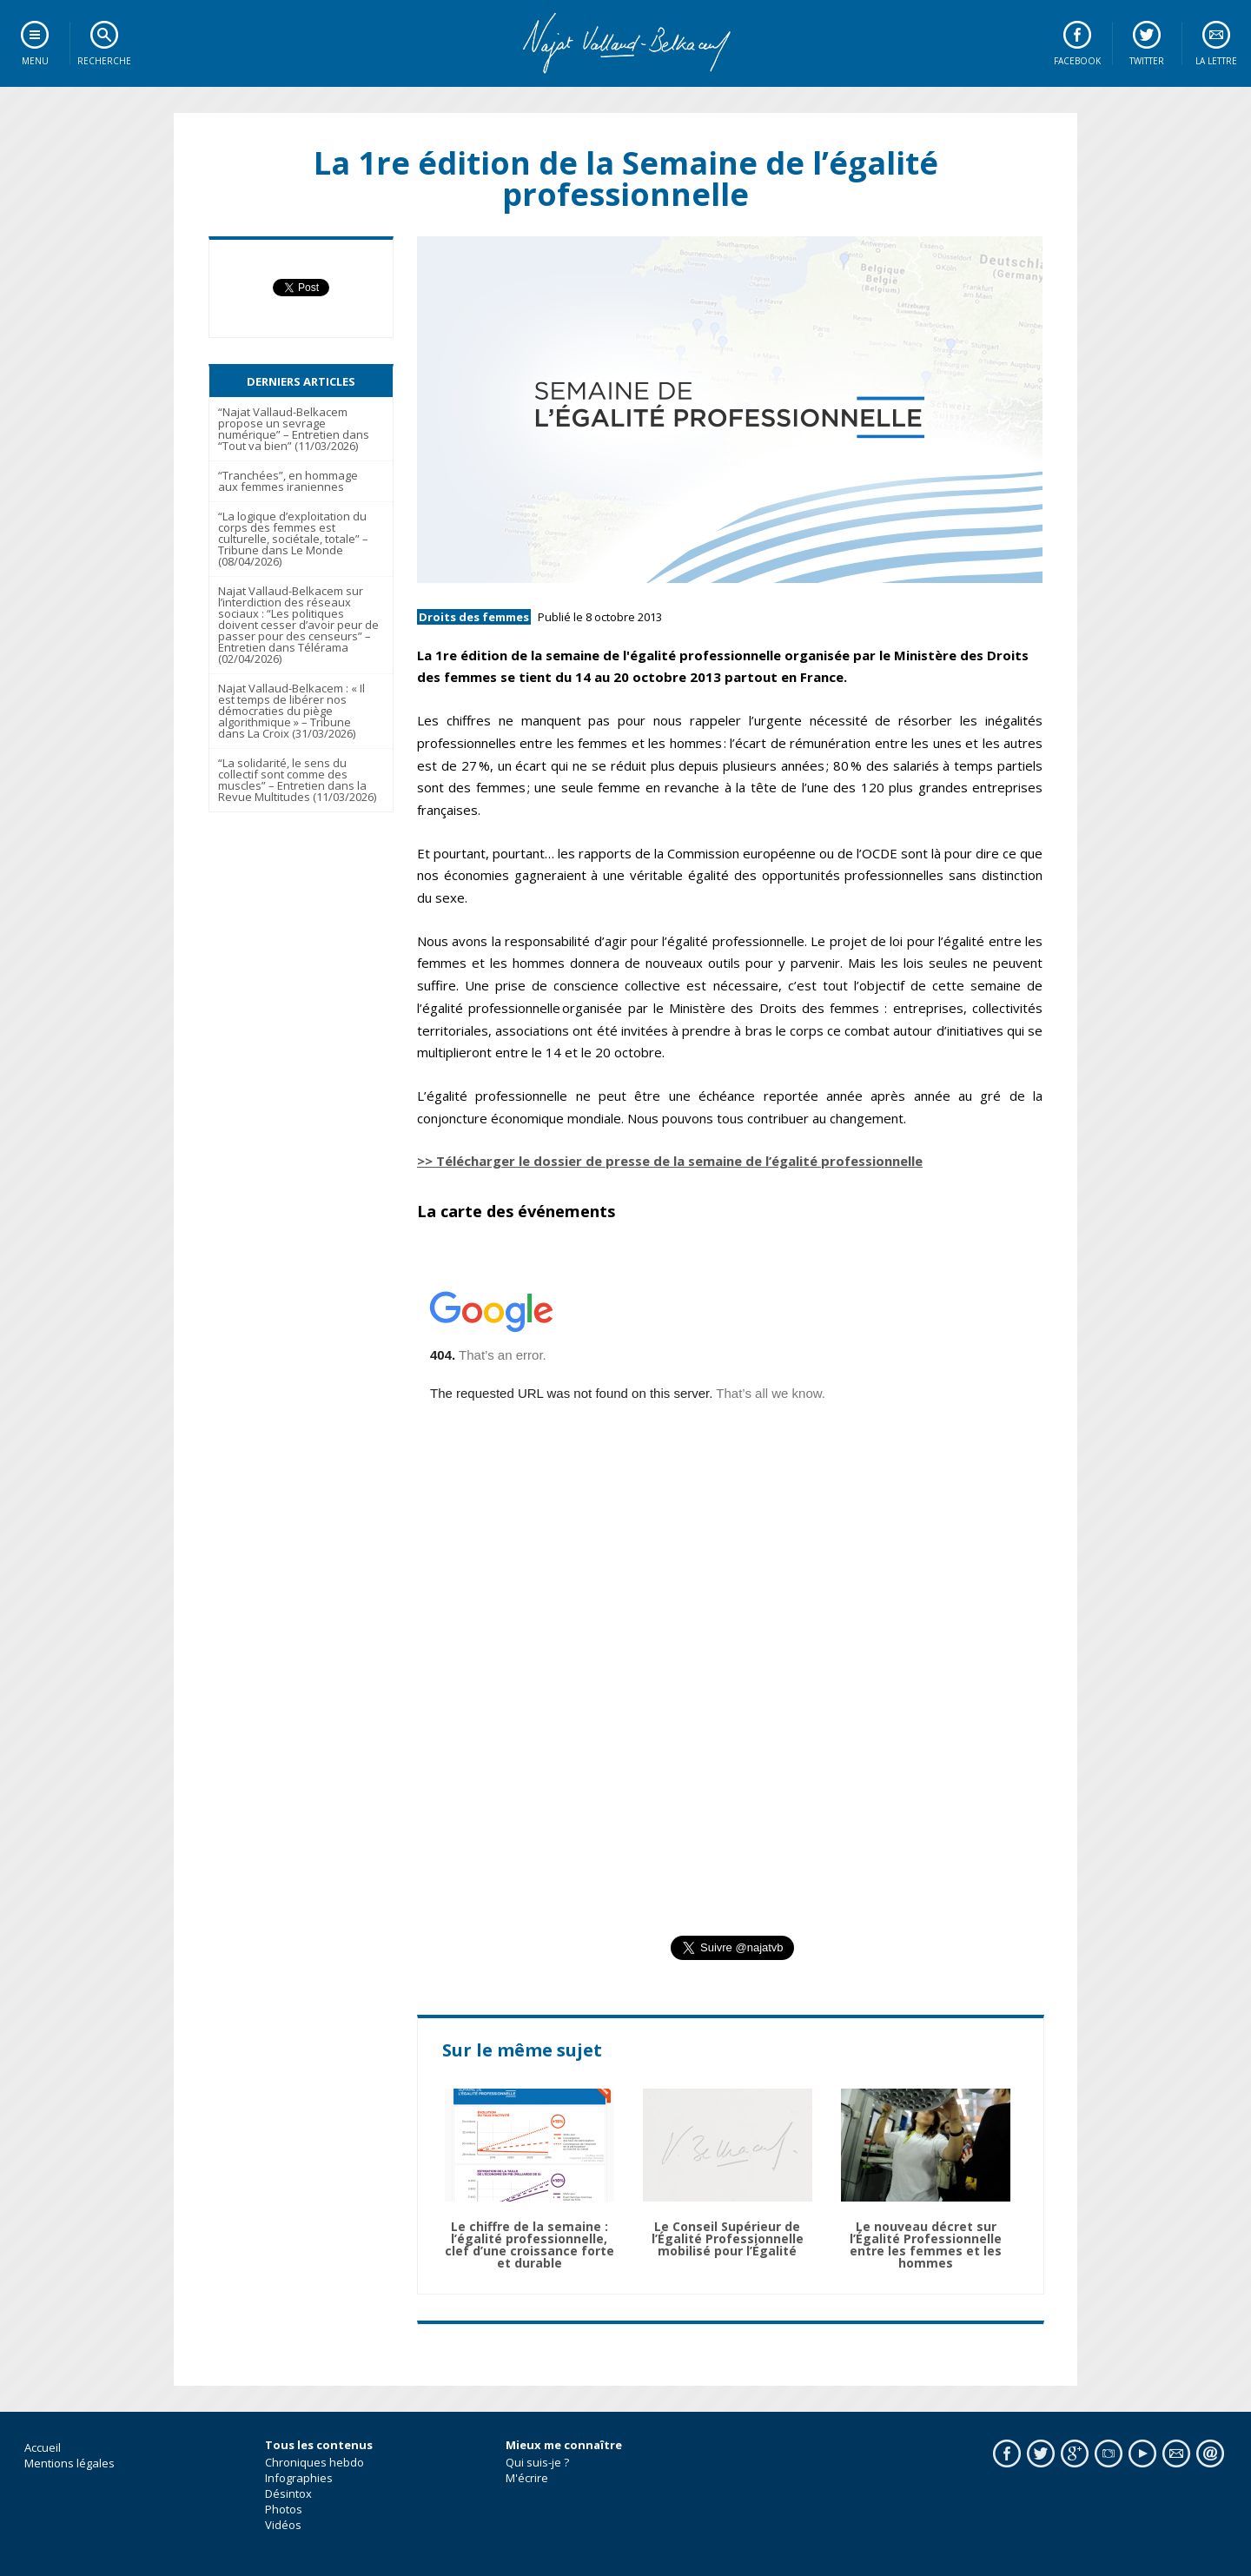  Describe the element at coordinates (35, 61) in the screenshot. I see `Menu` at that location.